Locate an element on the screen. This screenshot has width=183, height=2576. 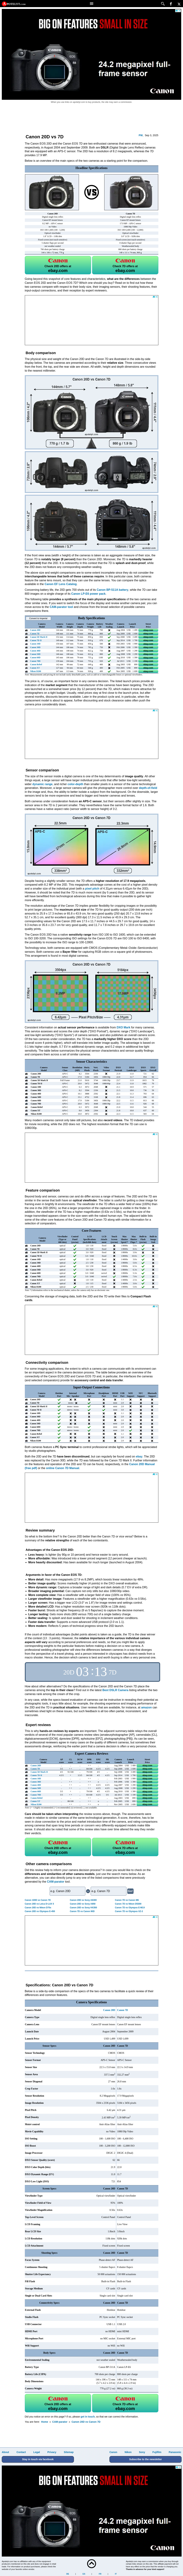
Canon EF Lens Catalog is located at coordinates (61, 584).